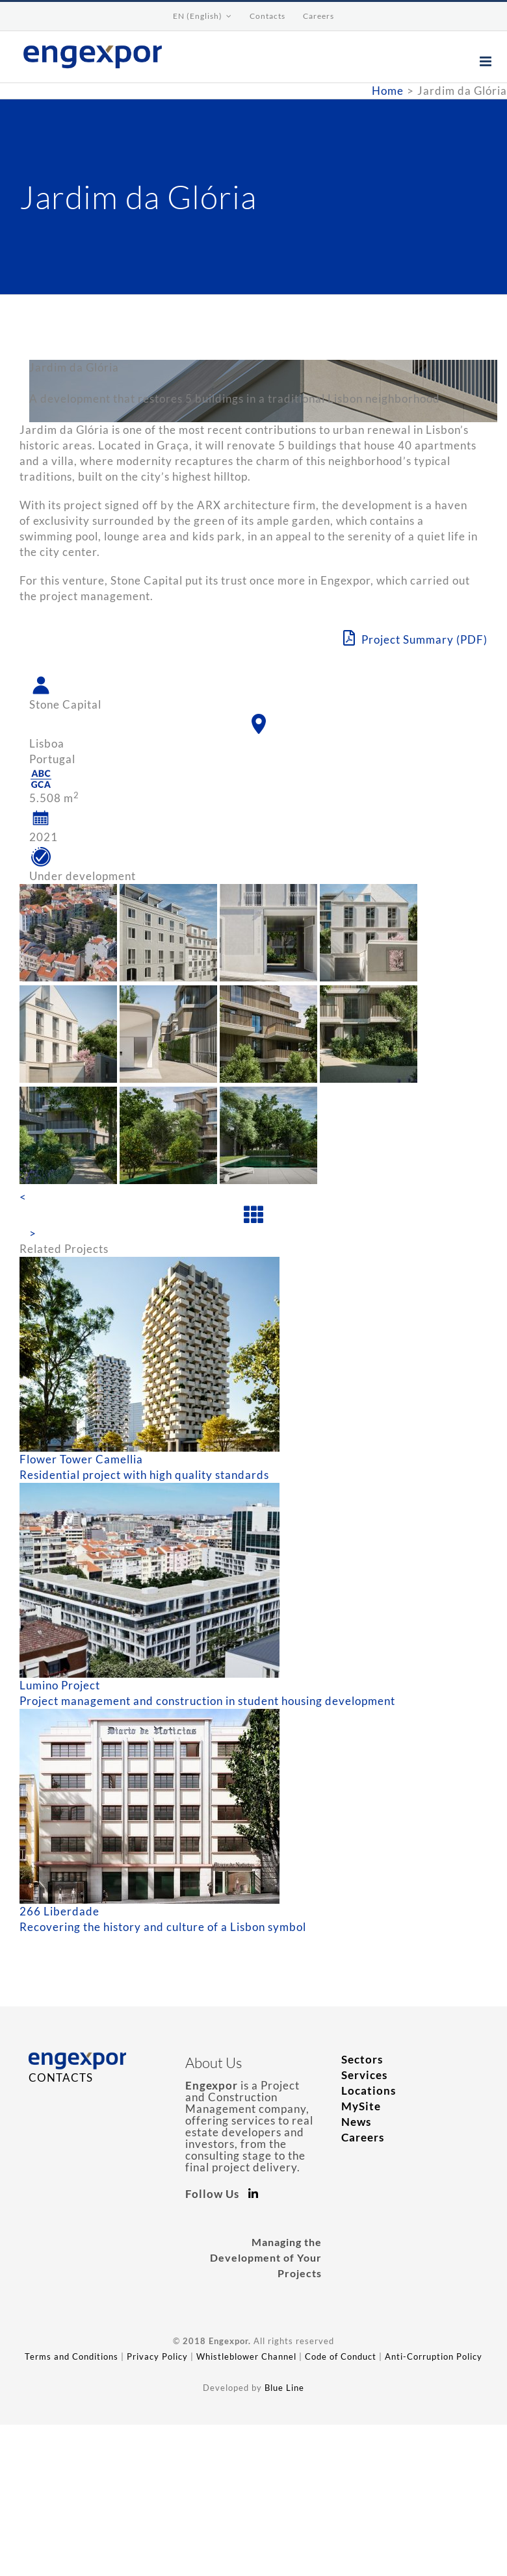 The height and width of the screenshot is (2576, 507). What do you see at coordinates (144, 1475) in the screenshot?
I see `Residential project with high quality standards` at bounding box center [144, 1475].